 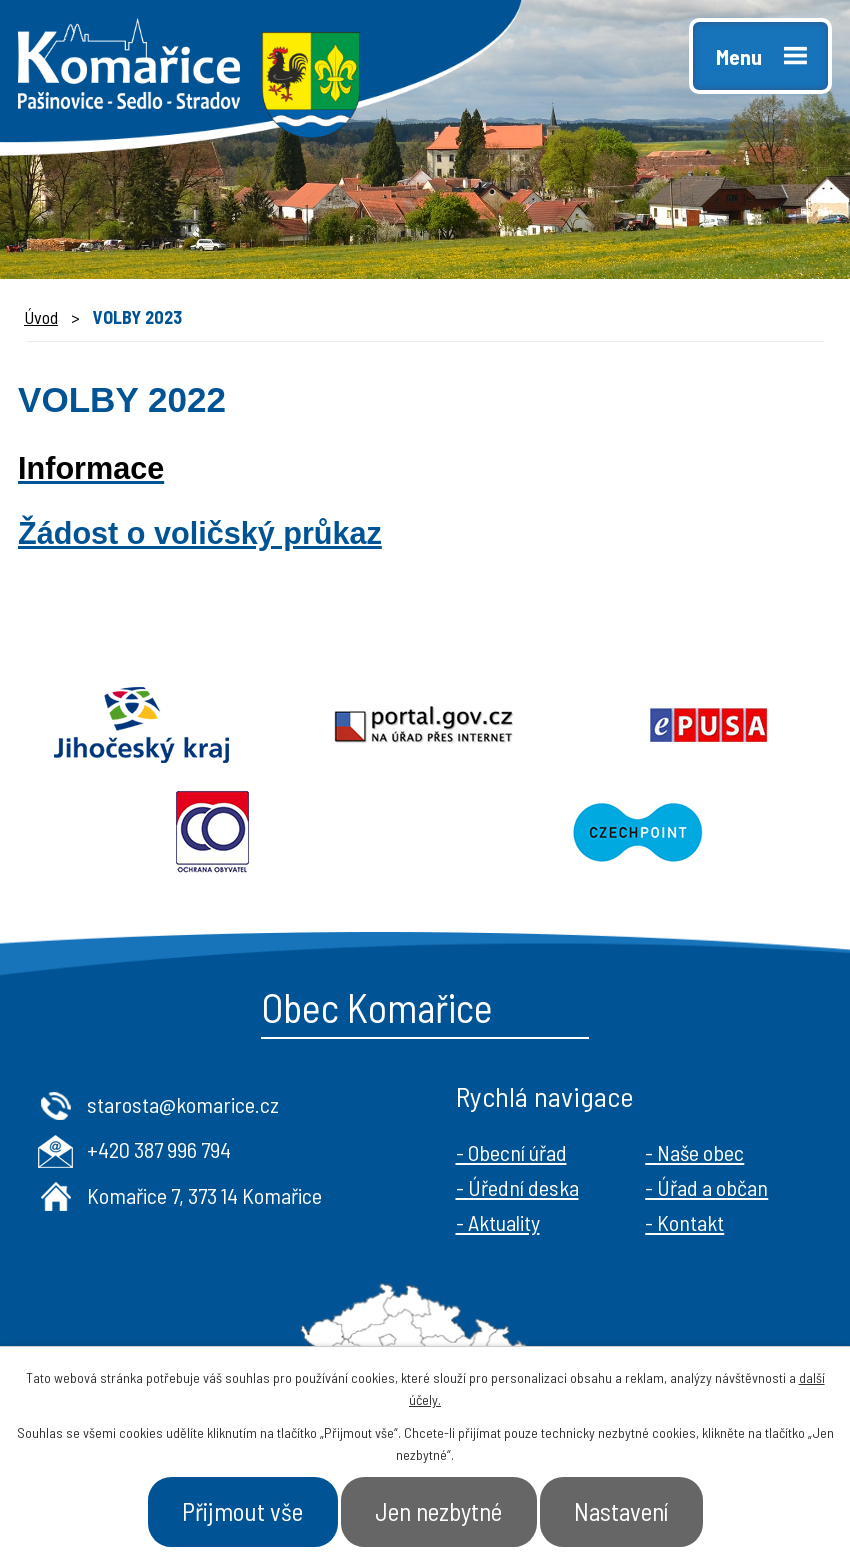 What do you see at coordinates (41, 317) in the screenshot?
I see `Úvod` at bounding box center [41, 317].